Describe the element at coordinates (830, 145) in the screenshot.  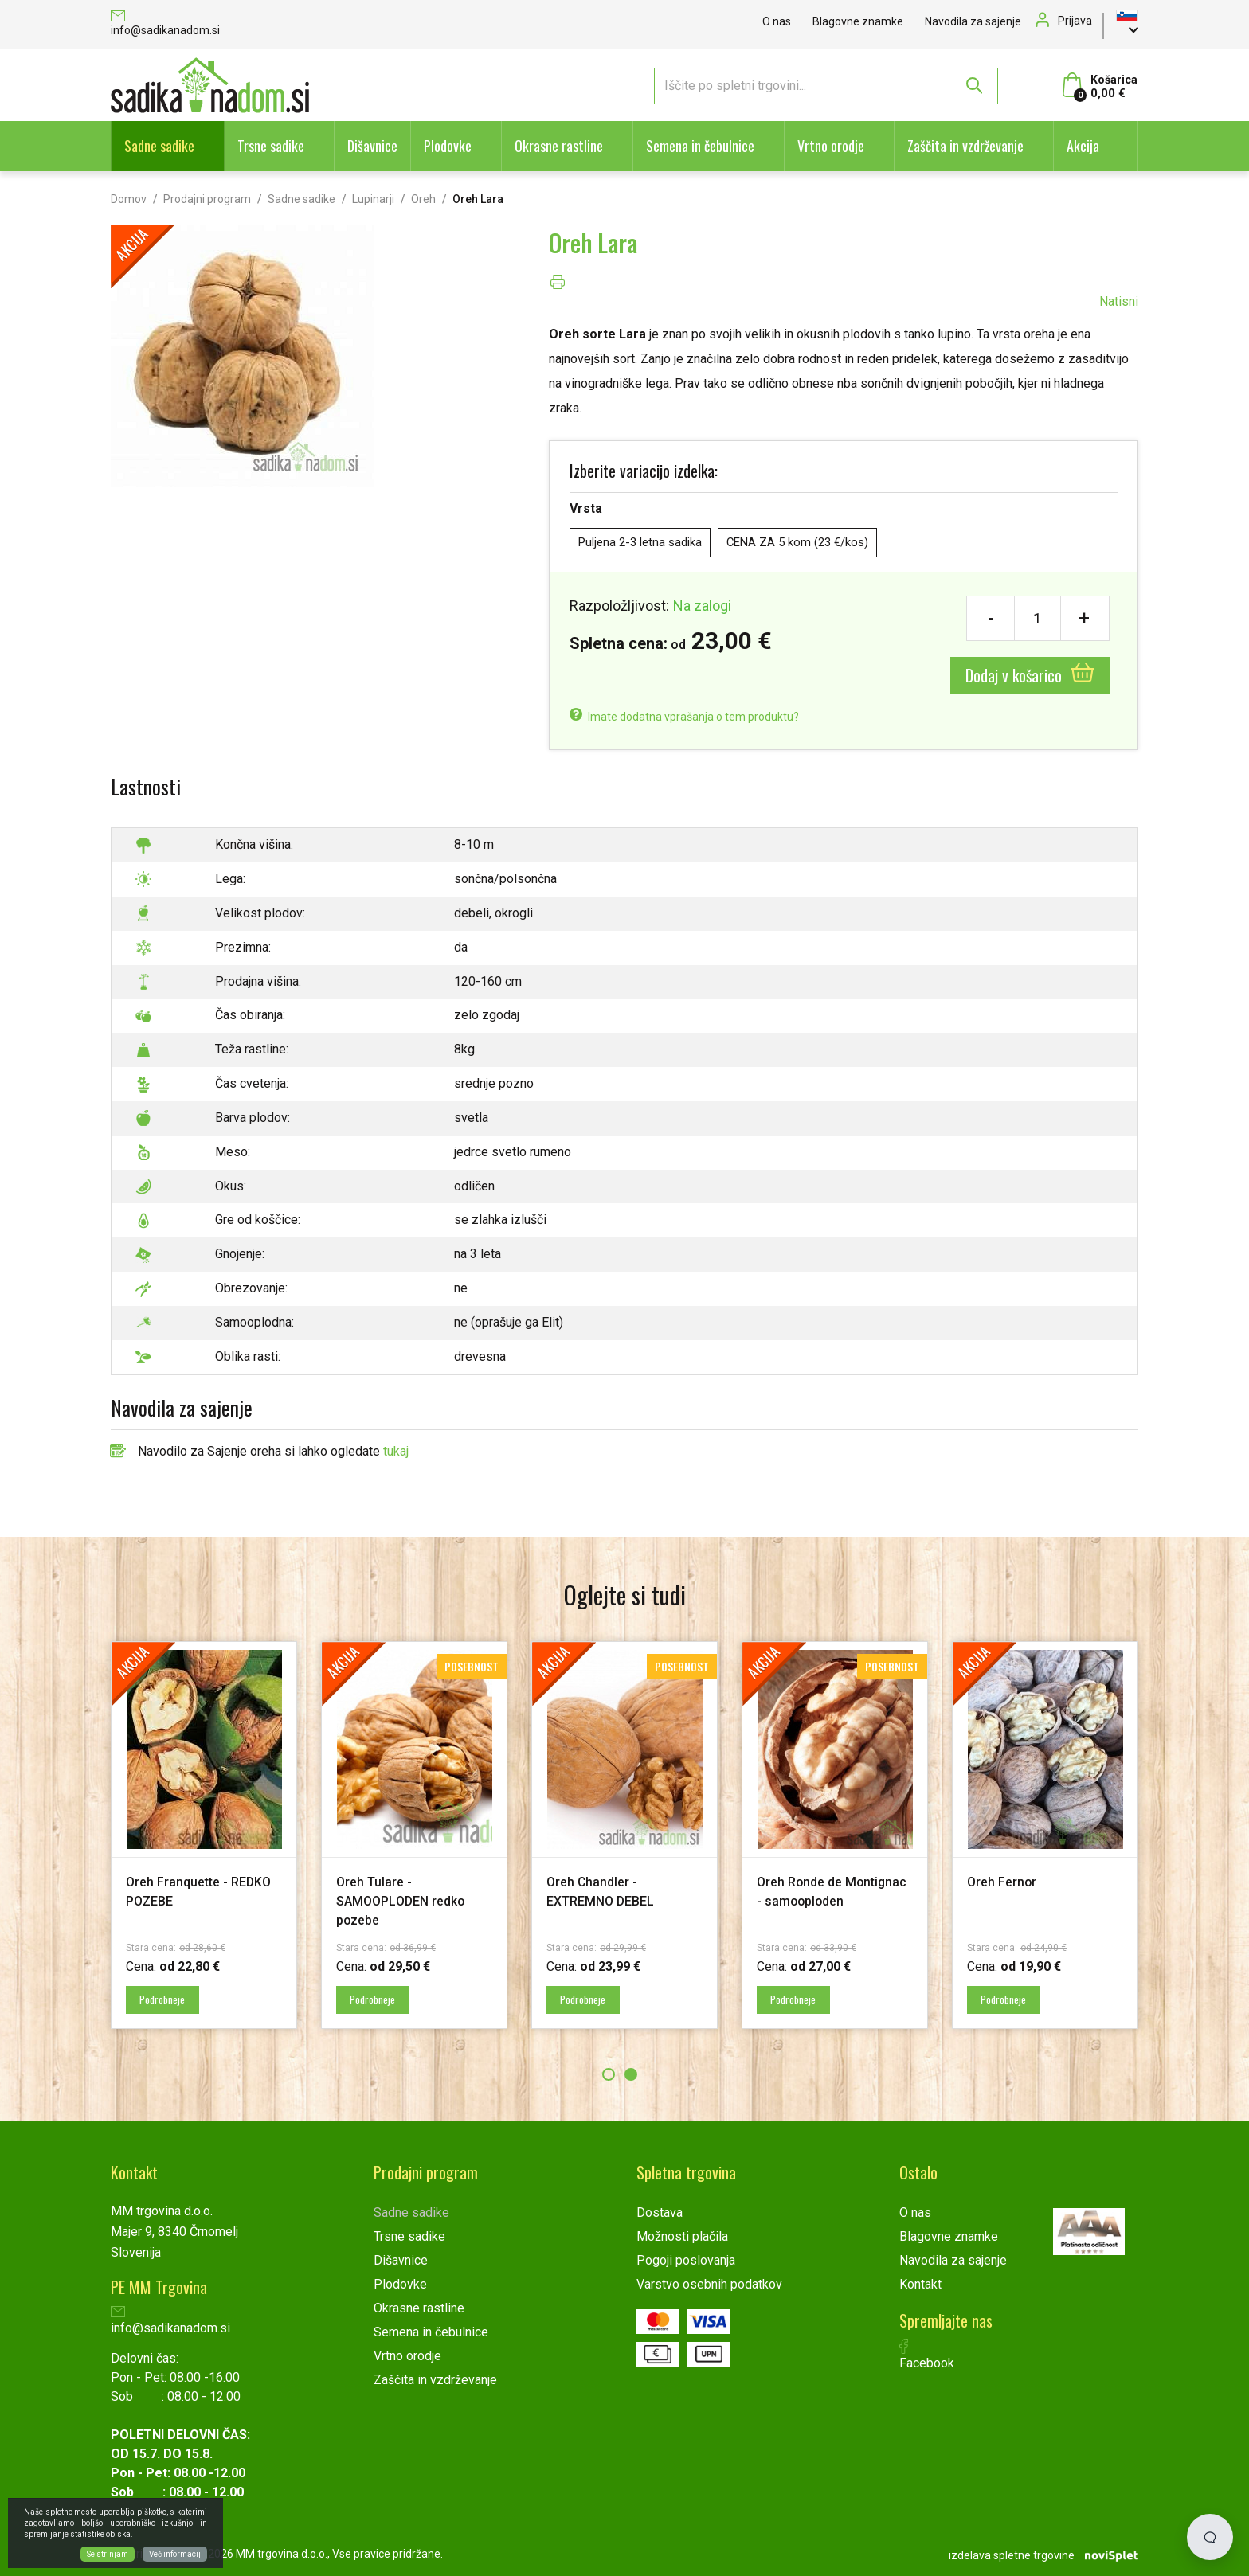
I see `Vrtno orodje` at that location.